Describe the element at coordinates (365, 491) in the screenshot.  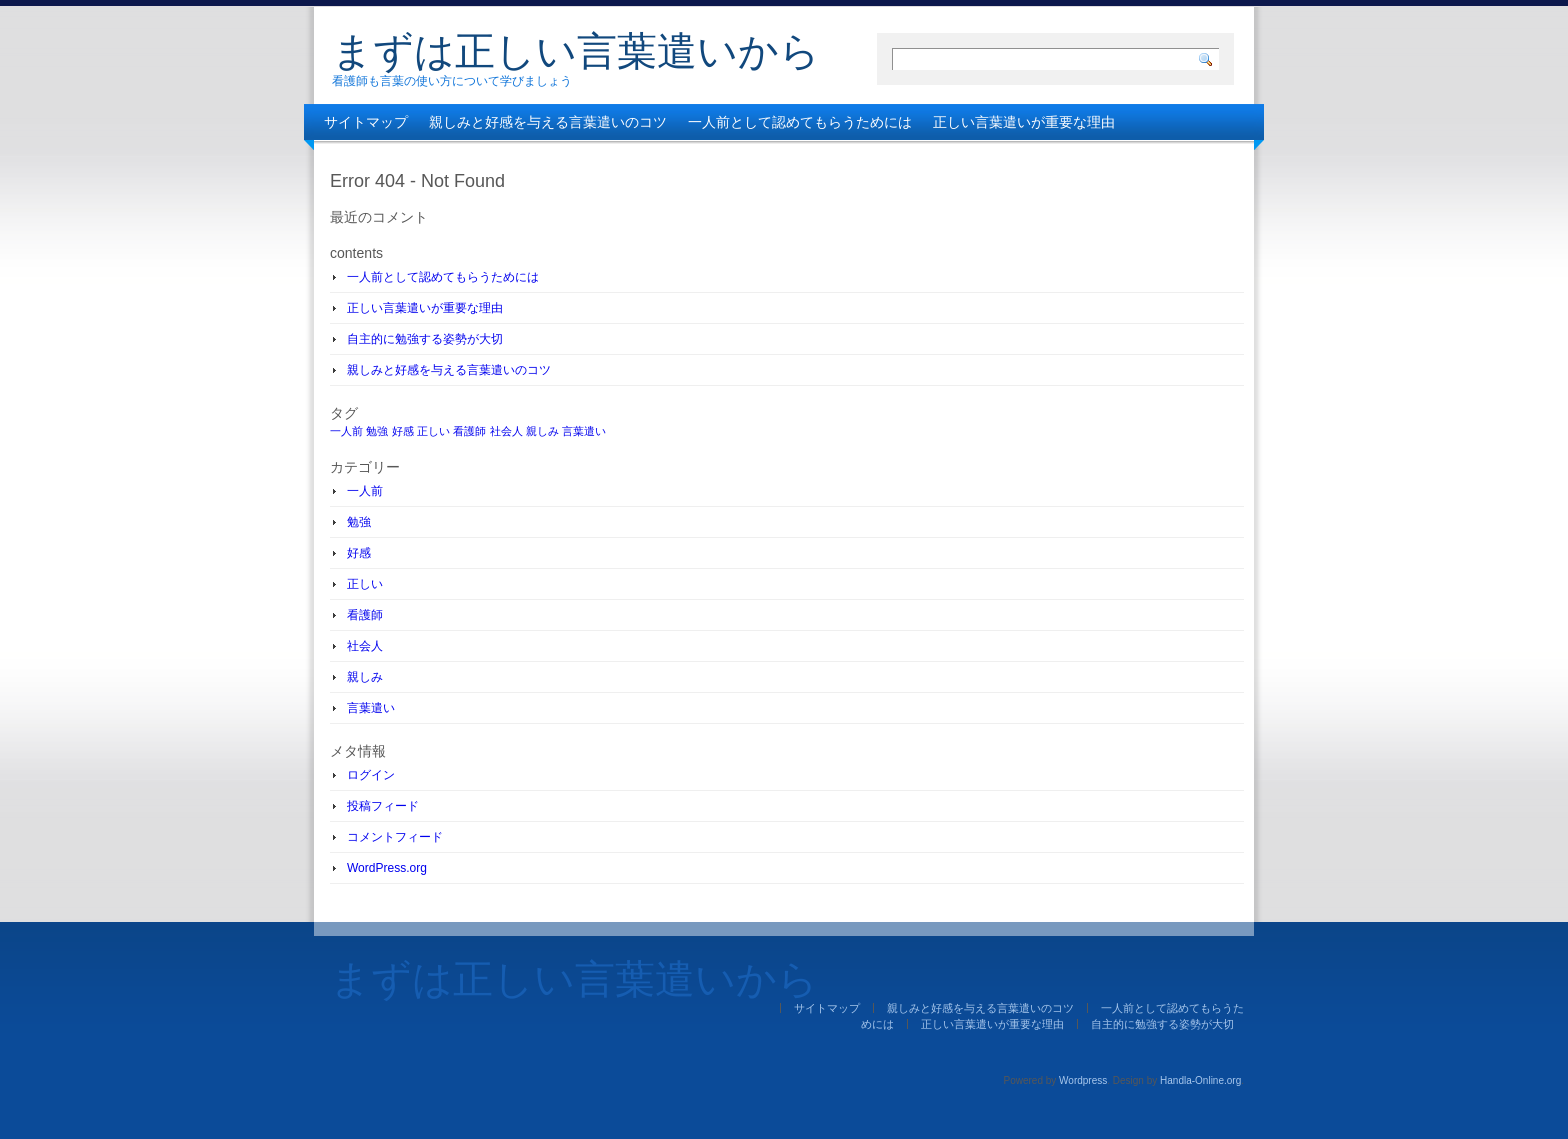
I see `一人前` at that location.